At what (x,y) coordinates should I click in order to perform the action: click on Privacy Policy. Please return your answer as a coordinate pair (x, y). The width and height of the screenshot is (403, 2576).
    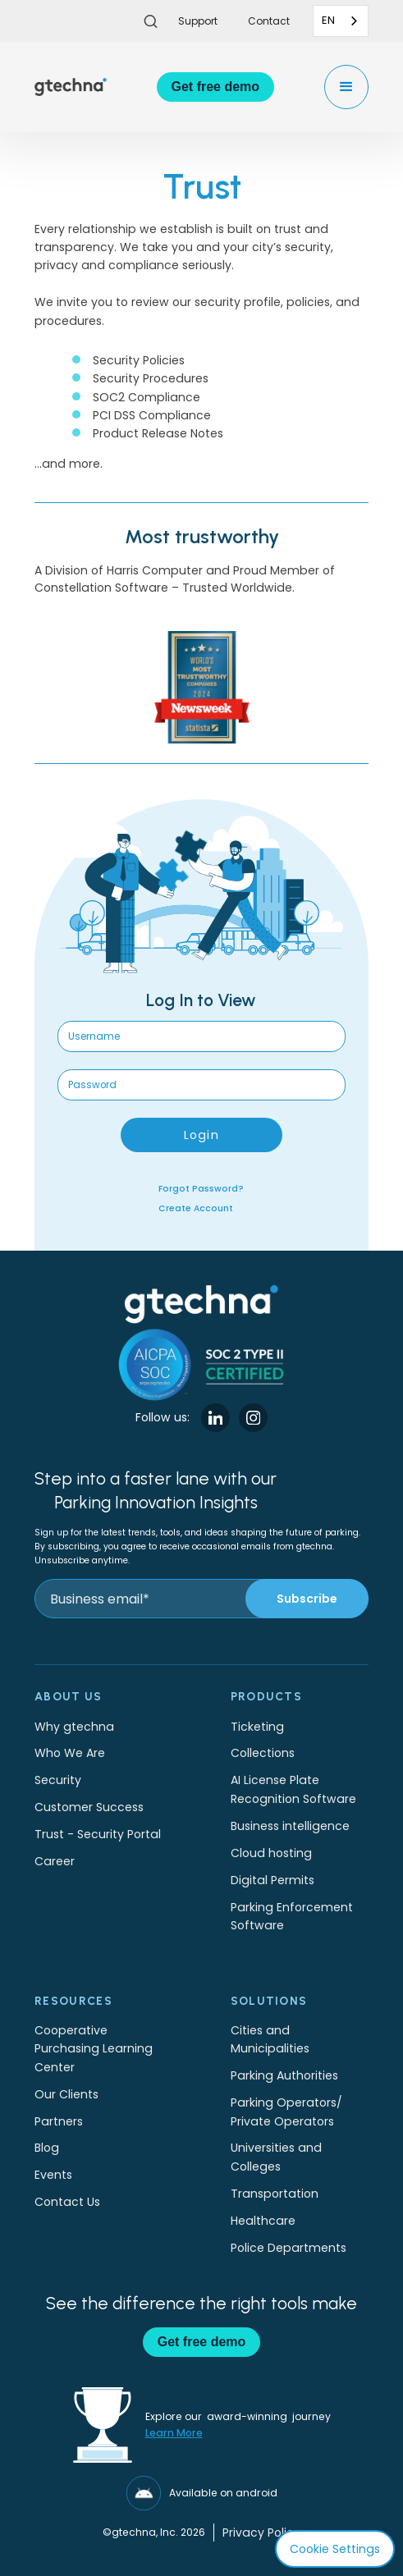
    Looking at the image, I should click on (261, 2532).